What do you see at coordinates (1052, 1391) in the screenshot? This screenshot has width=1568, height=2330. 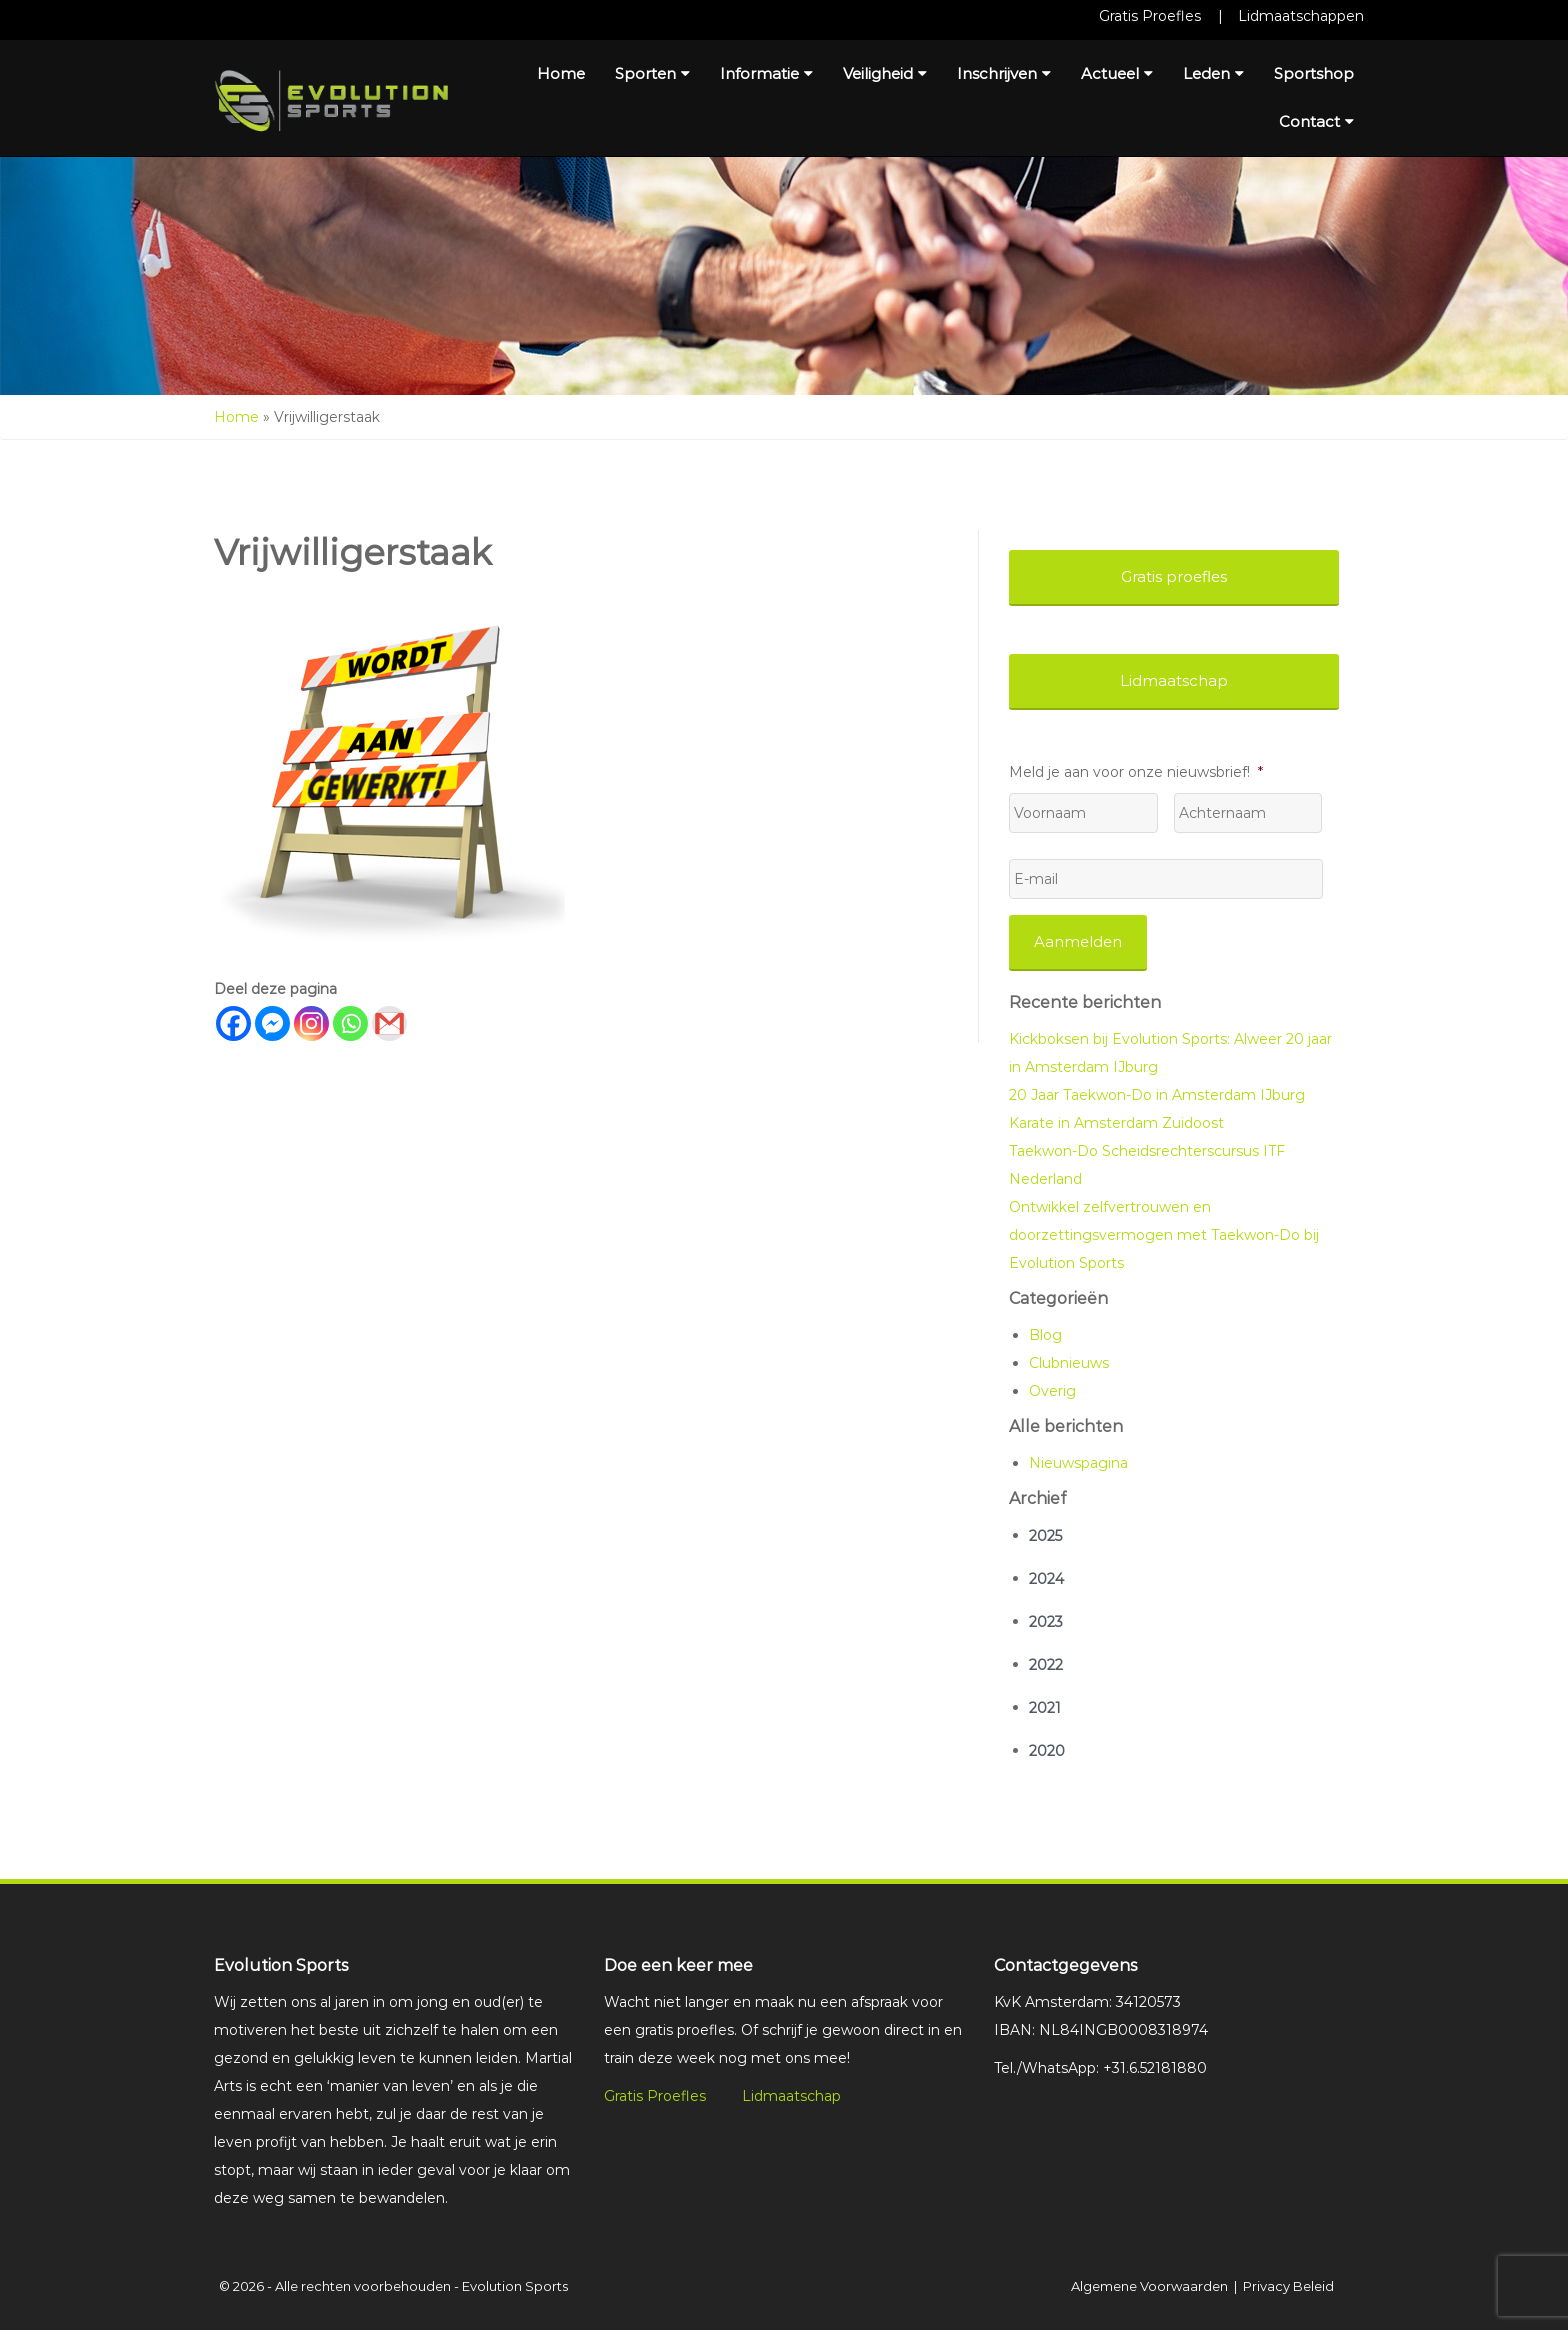 I see `Overig` at bounding box center [1052, 1391].